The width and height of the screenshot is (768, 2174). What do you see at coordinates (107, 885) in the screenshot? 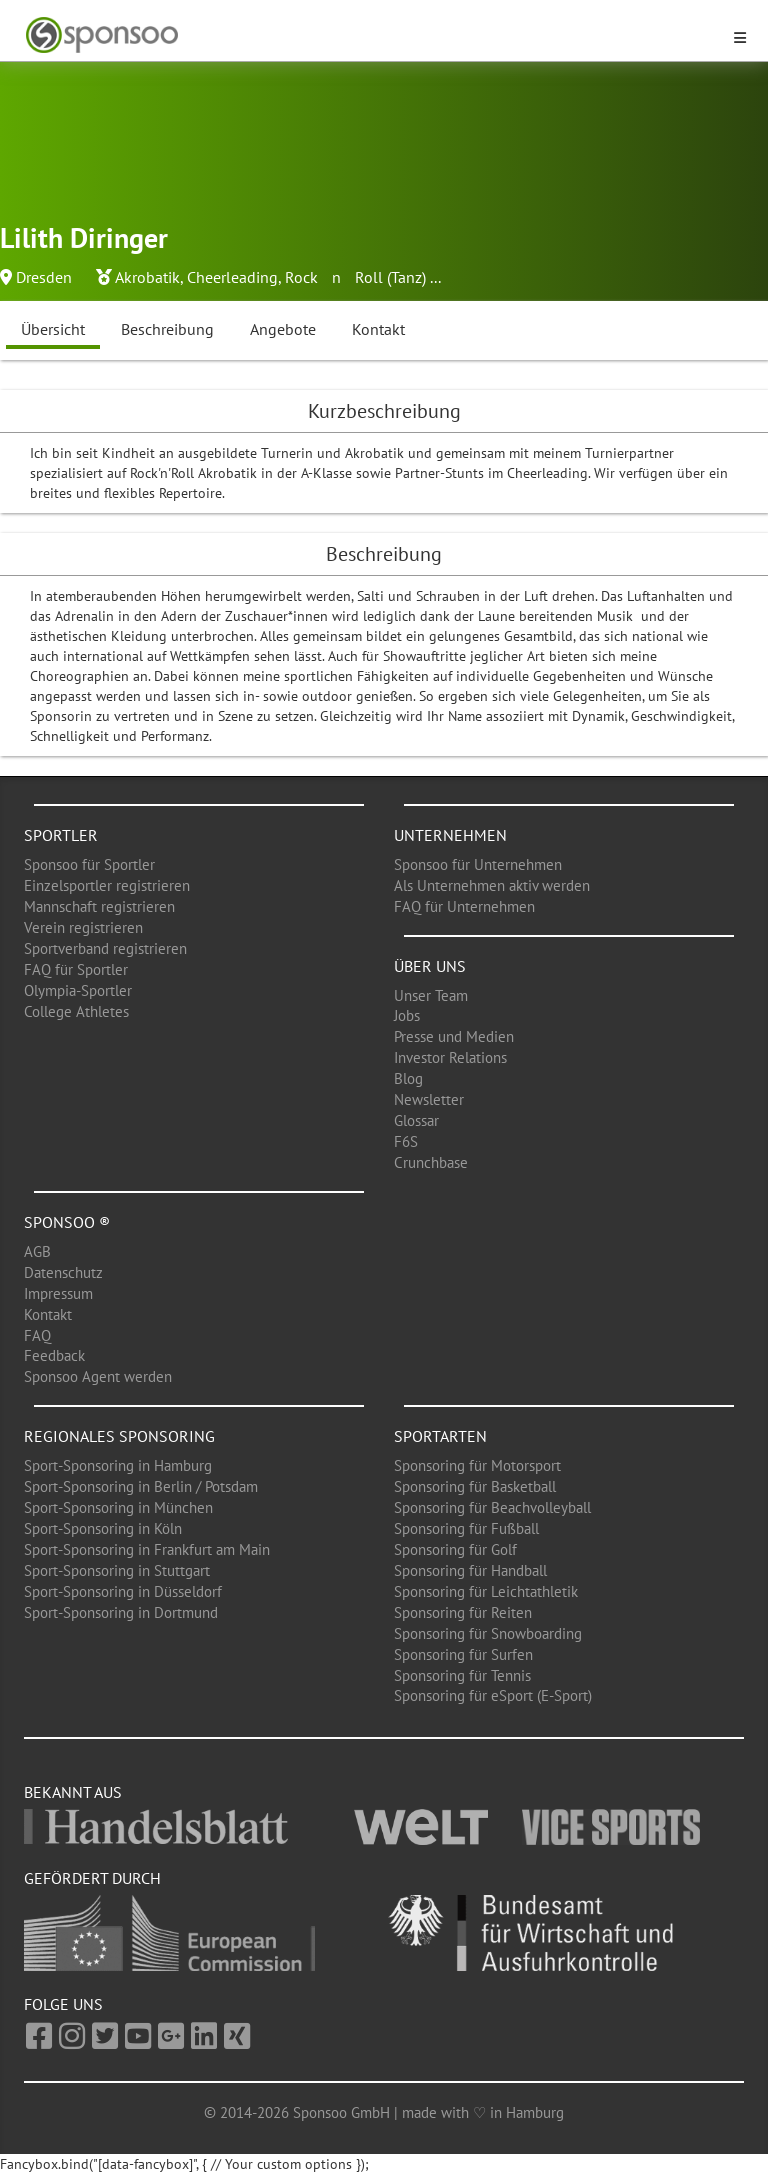
I see `Einzelsportler registrieren` at bounding box center [107, 885].